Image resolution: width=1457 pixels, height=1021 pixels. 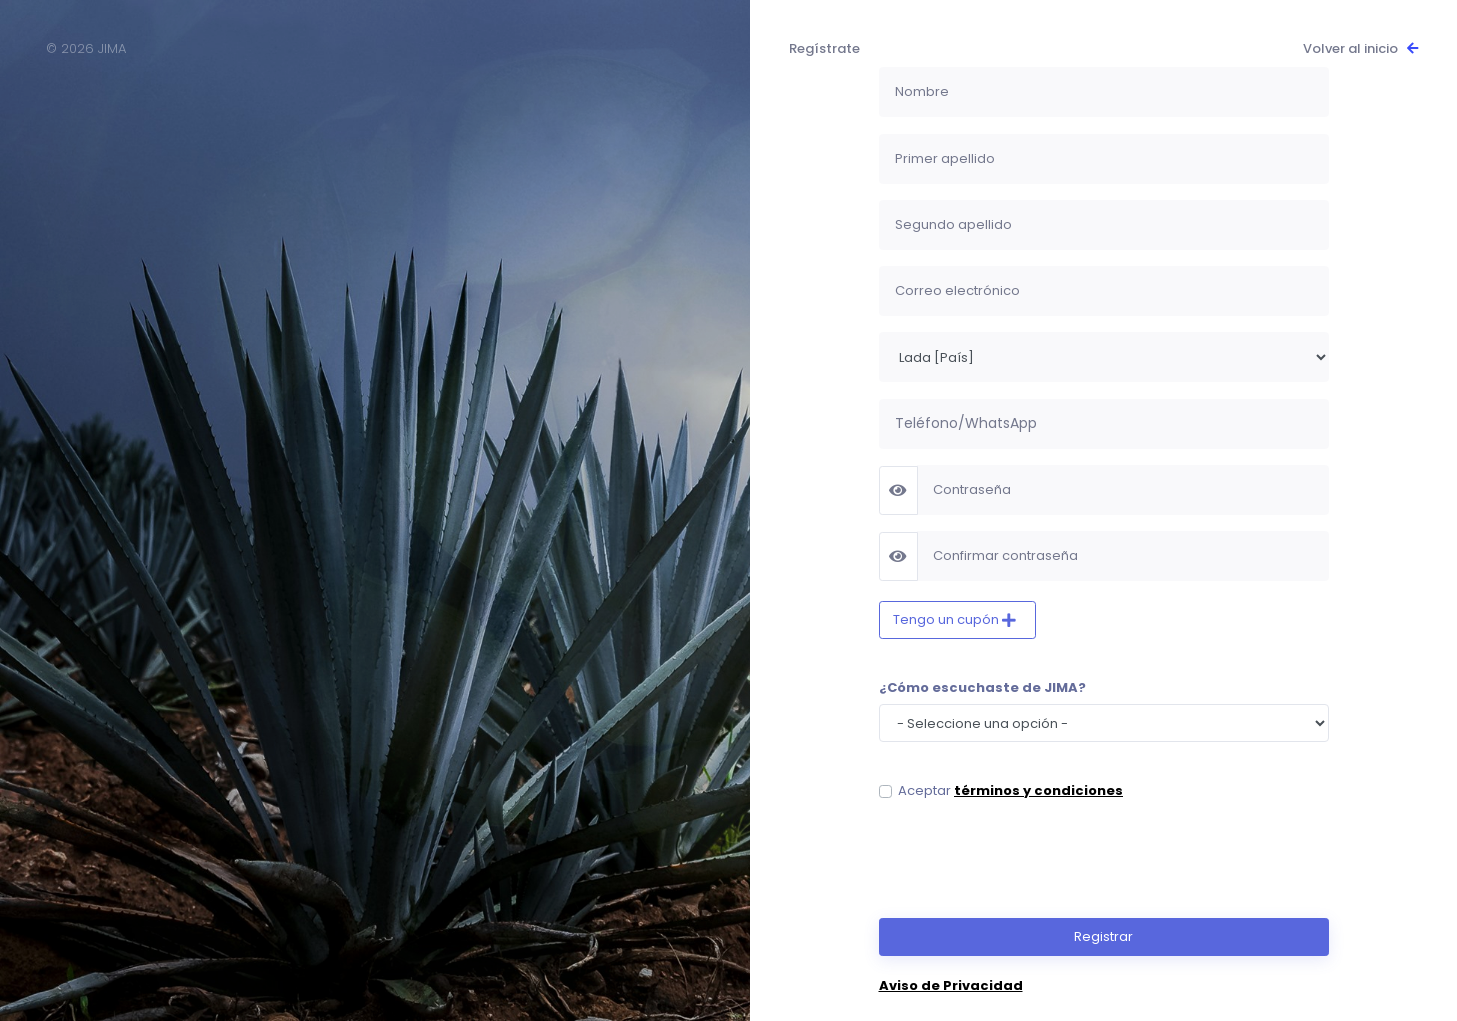 What do you see at coordinates (982, 687) in the screenshot?
I see `¿Cómo escuchaste de JIMA?` at bounding box center [982, 687].